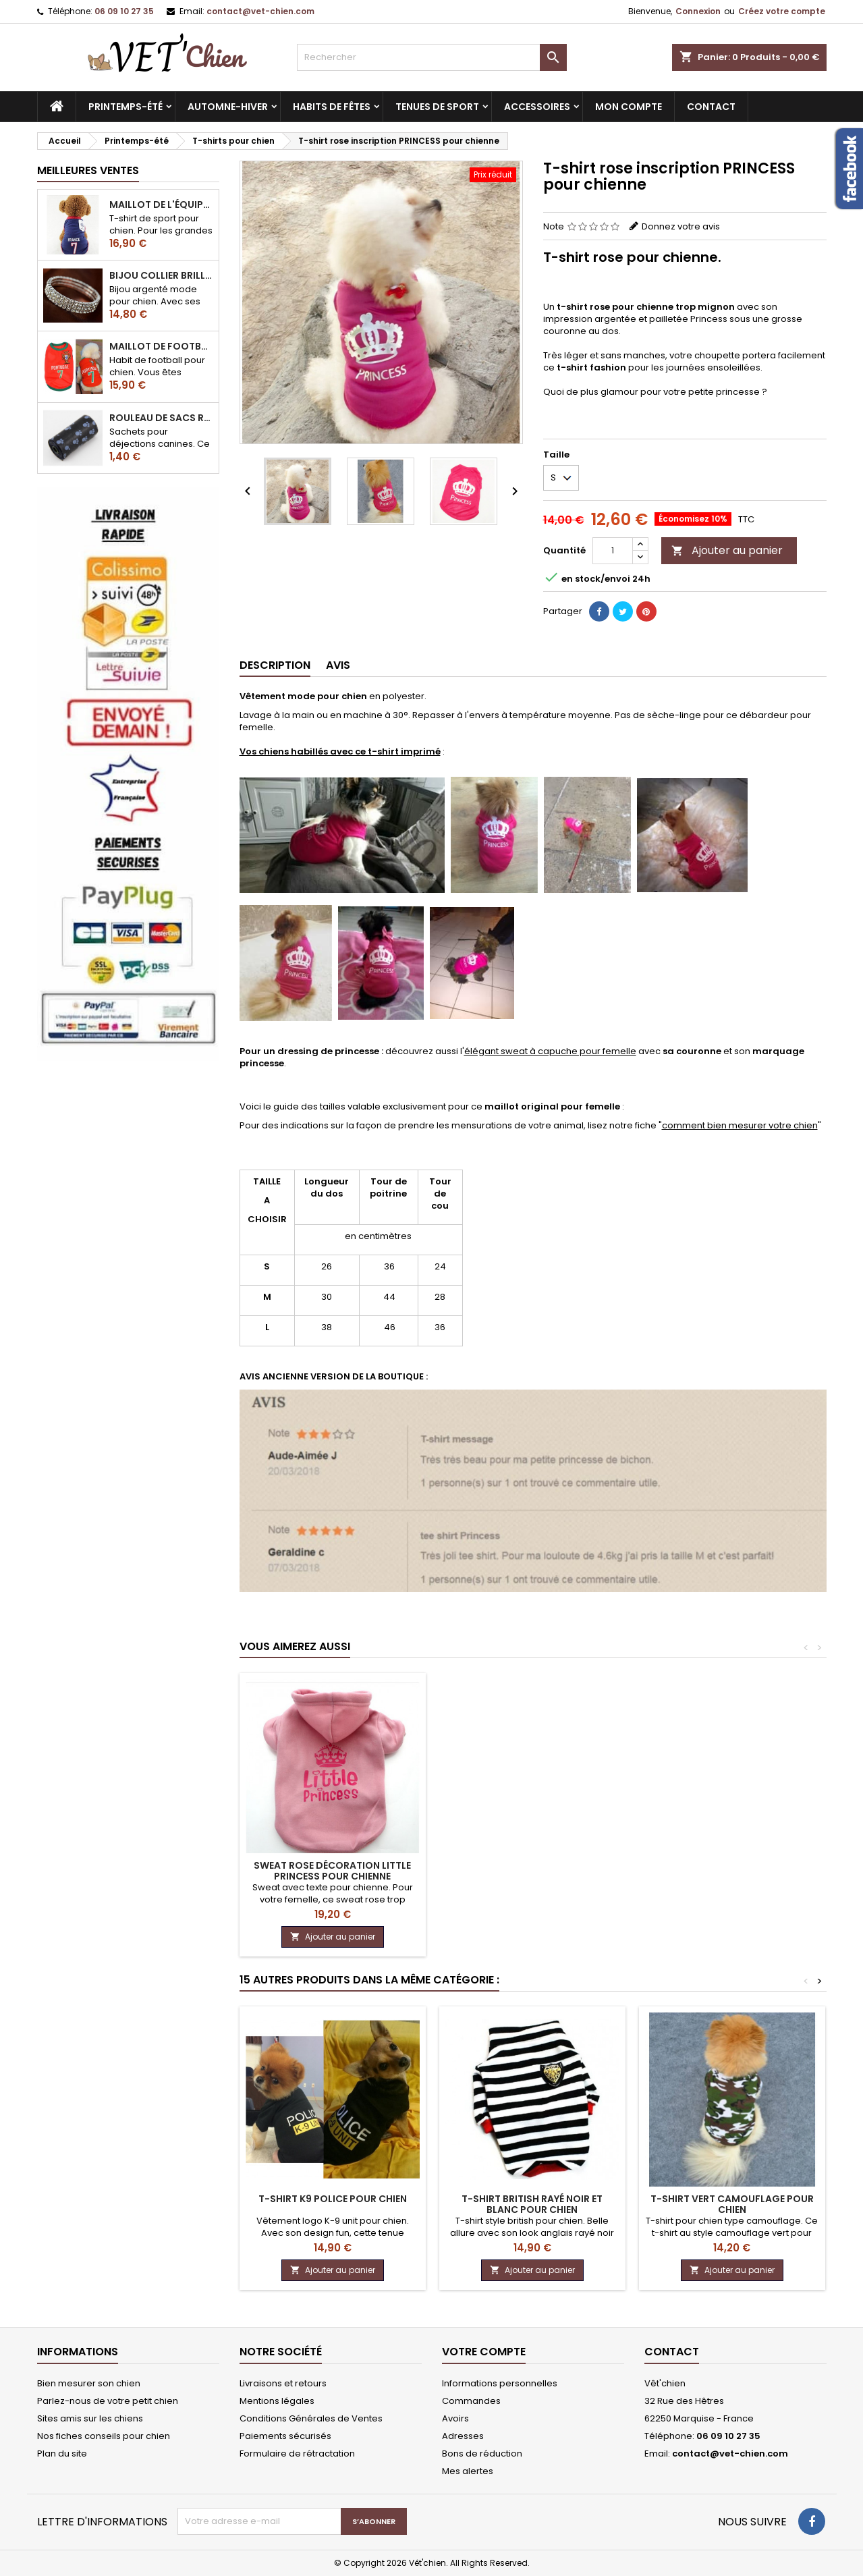 This screenshot has width=863, height=2576. Describe the element at coordinates (125, 106) in the screenshot. I see `Printemps-été` at that location.